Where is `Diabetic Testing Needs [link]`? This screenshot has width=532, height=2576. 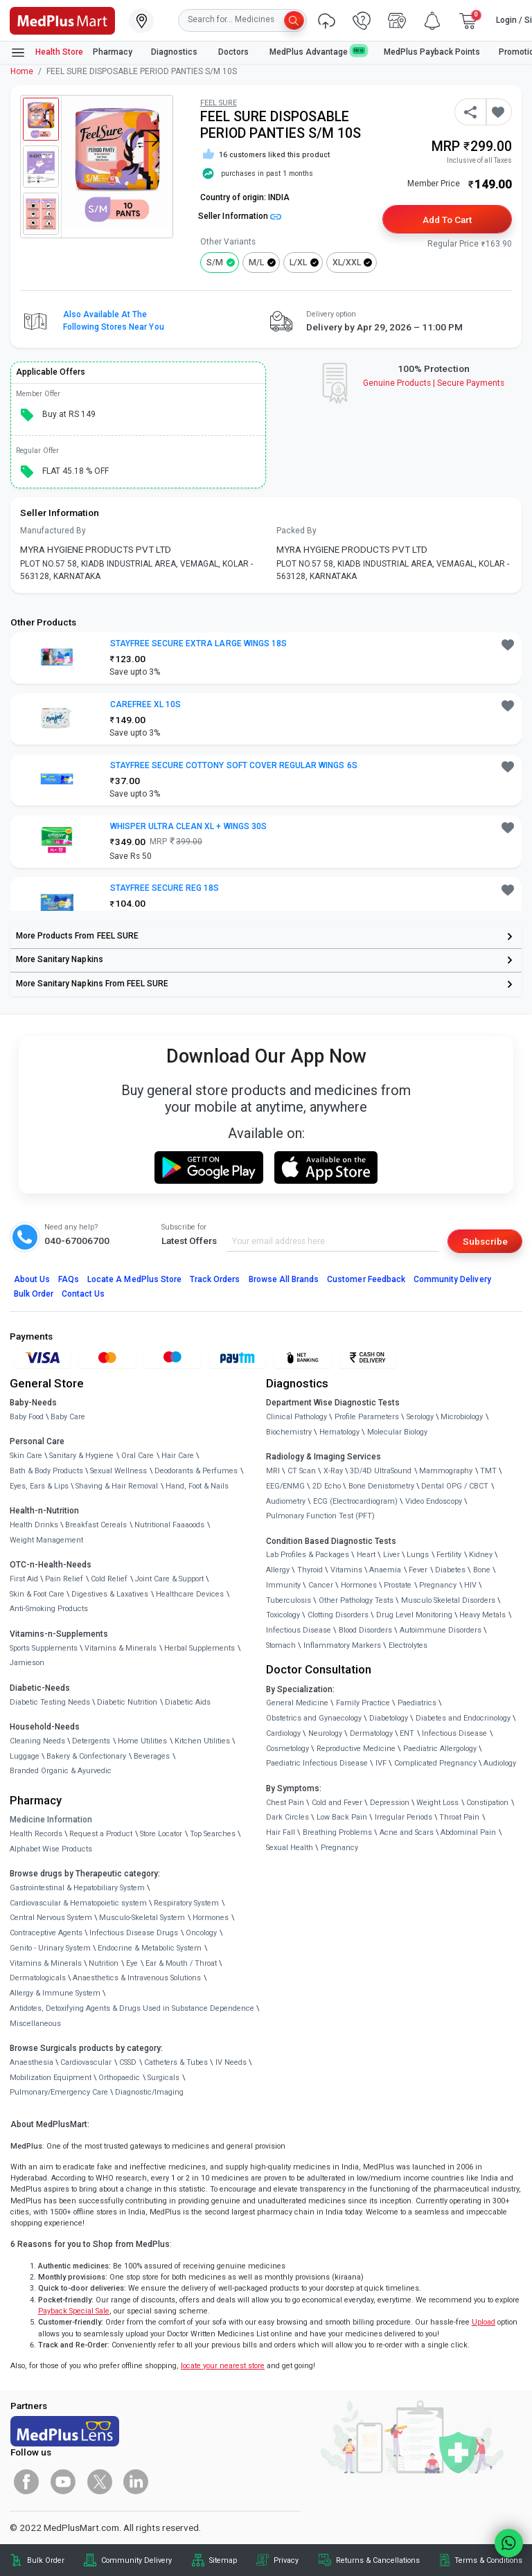 Diabetic Testing Needs [link] is located at coordinates (50, 1702).